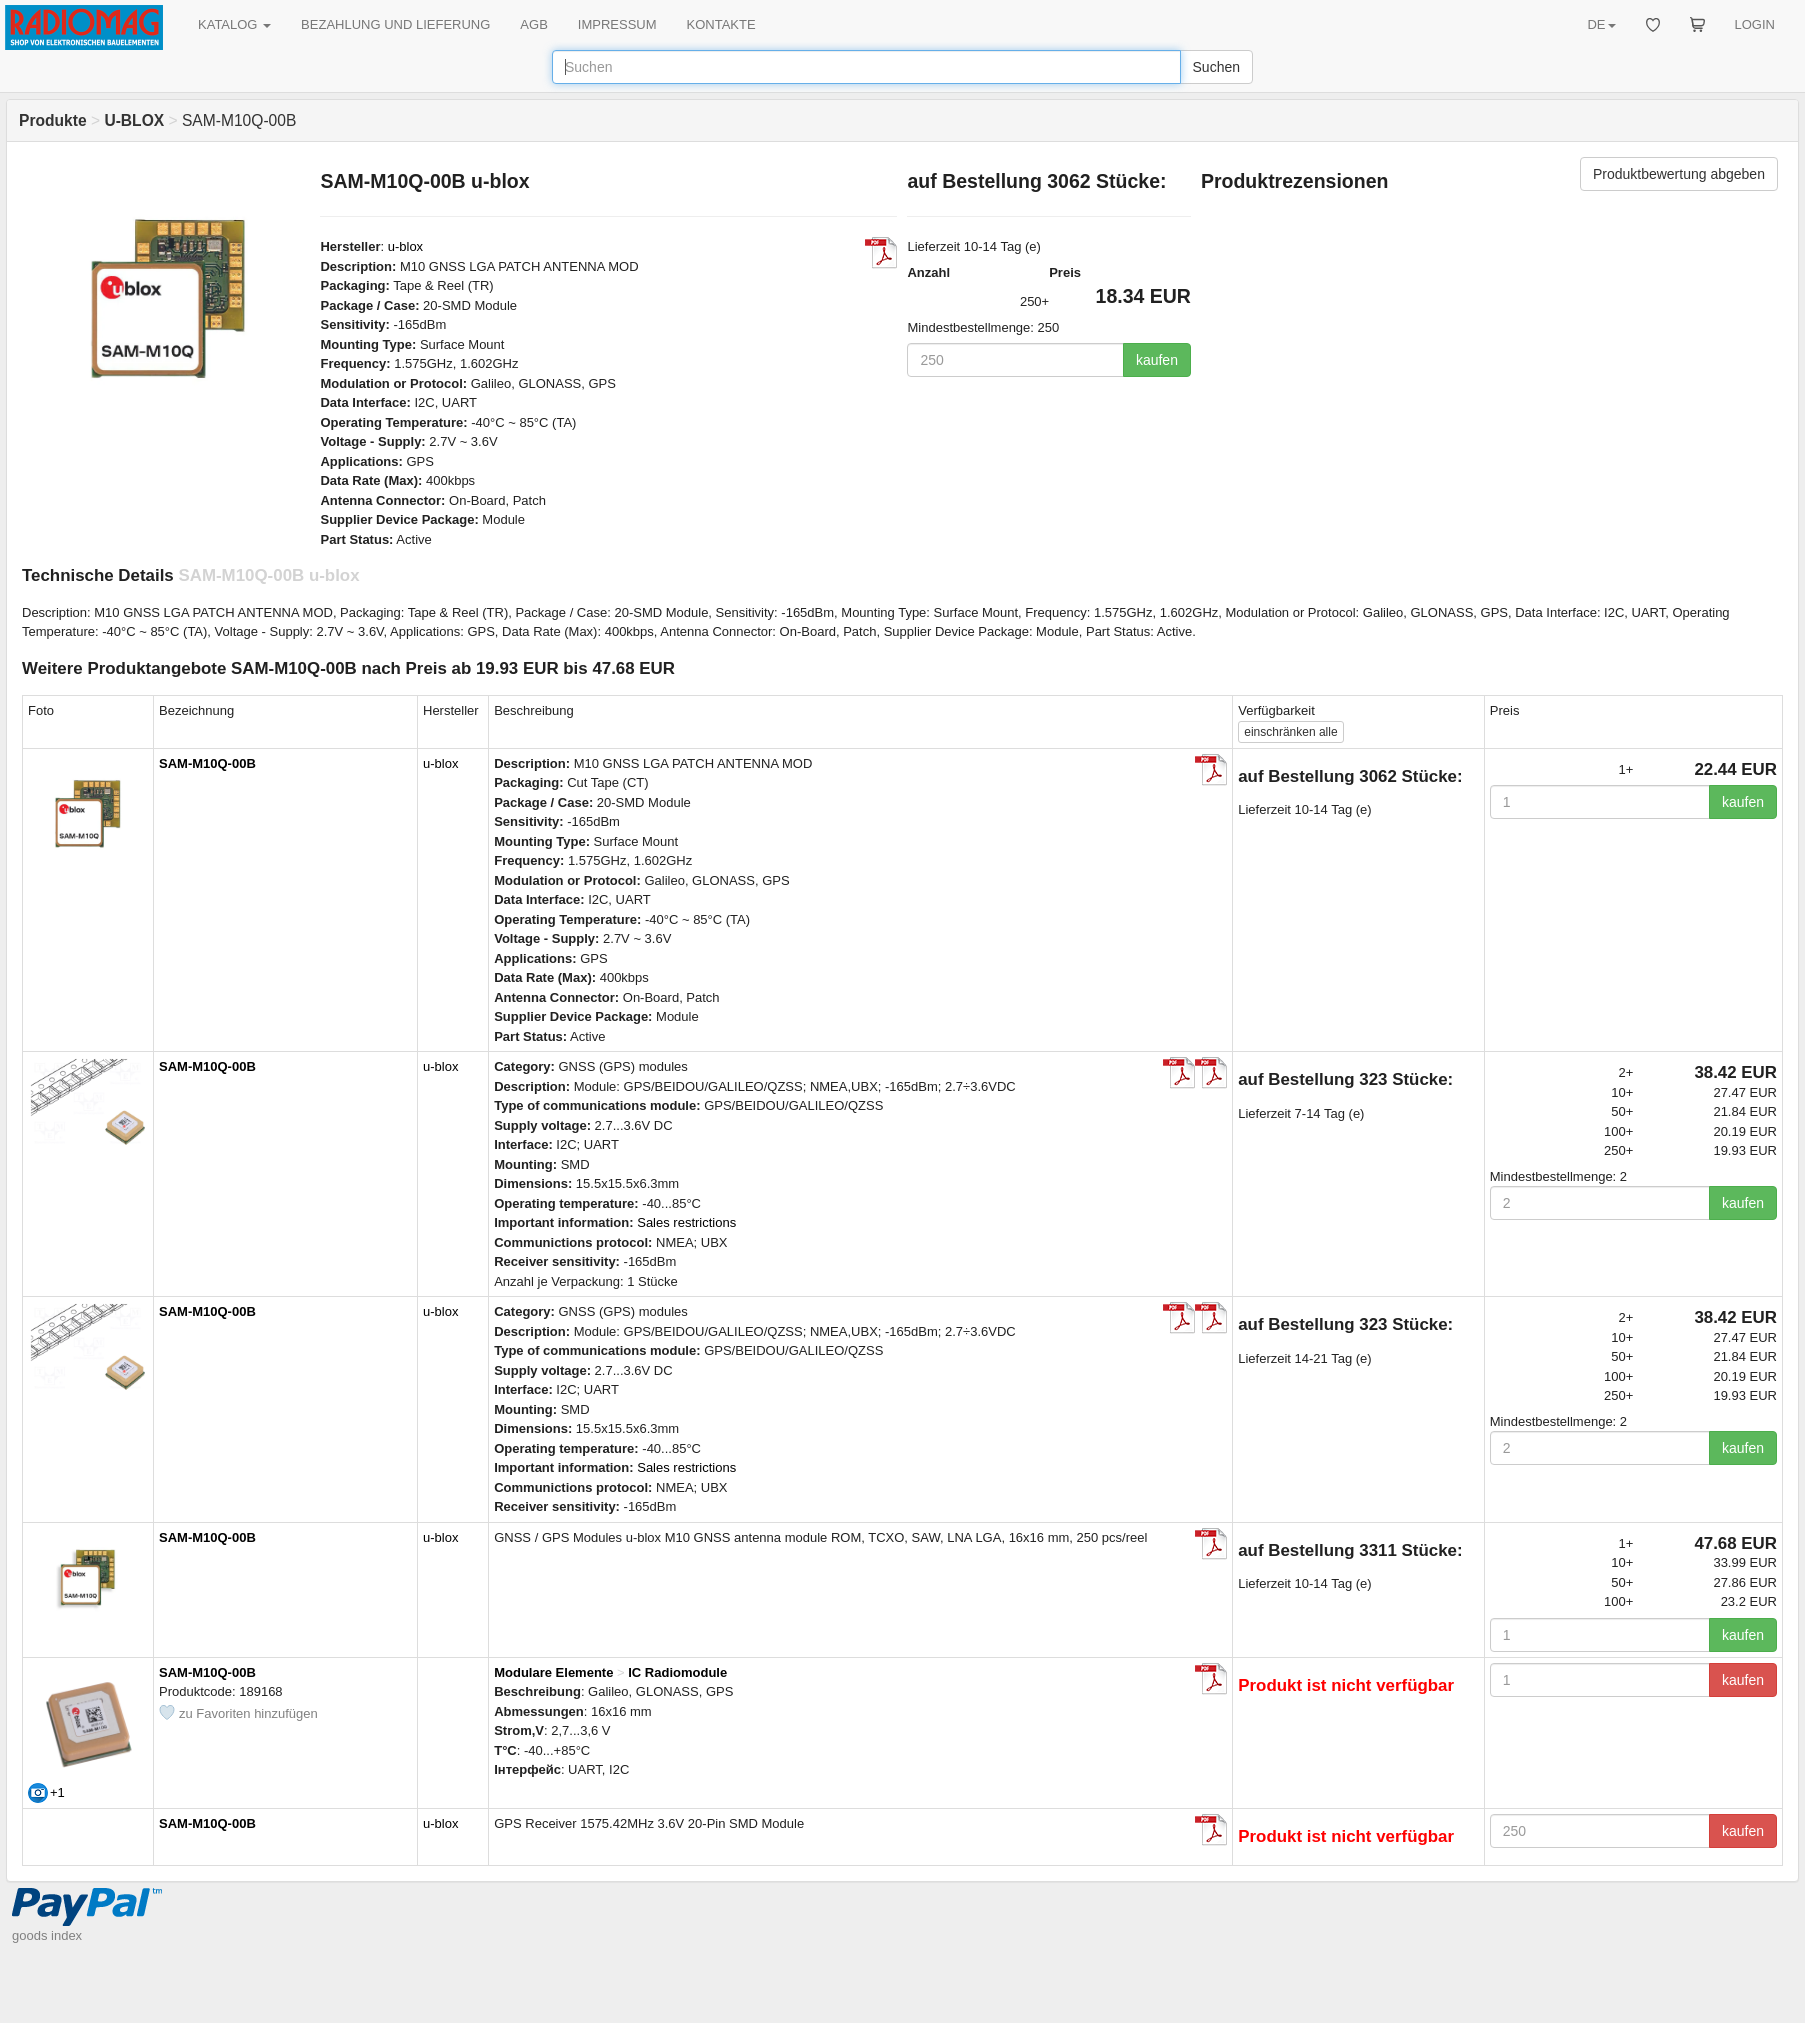  Describe the element at coordinates (1679, 174) in the screenshot. I see `Produktbewertung abgeben` at that location.